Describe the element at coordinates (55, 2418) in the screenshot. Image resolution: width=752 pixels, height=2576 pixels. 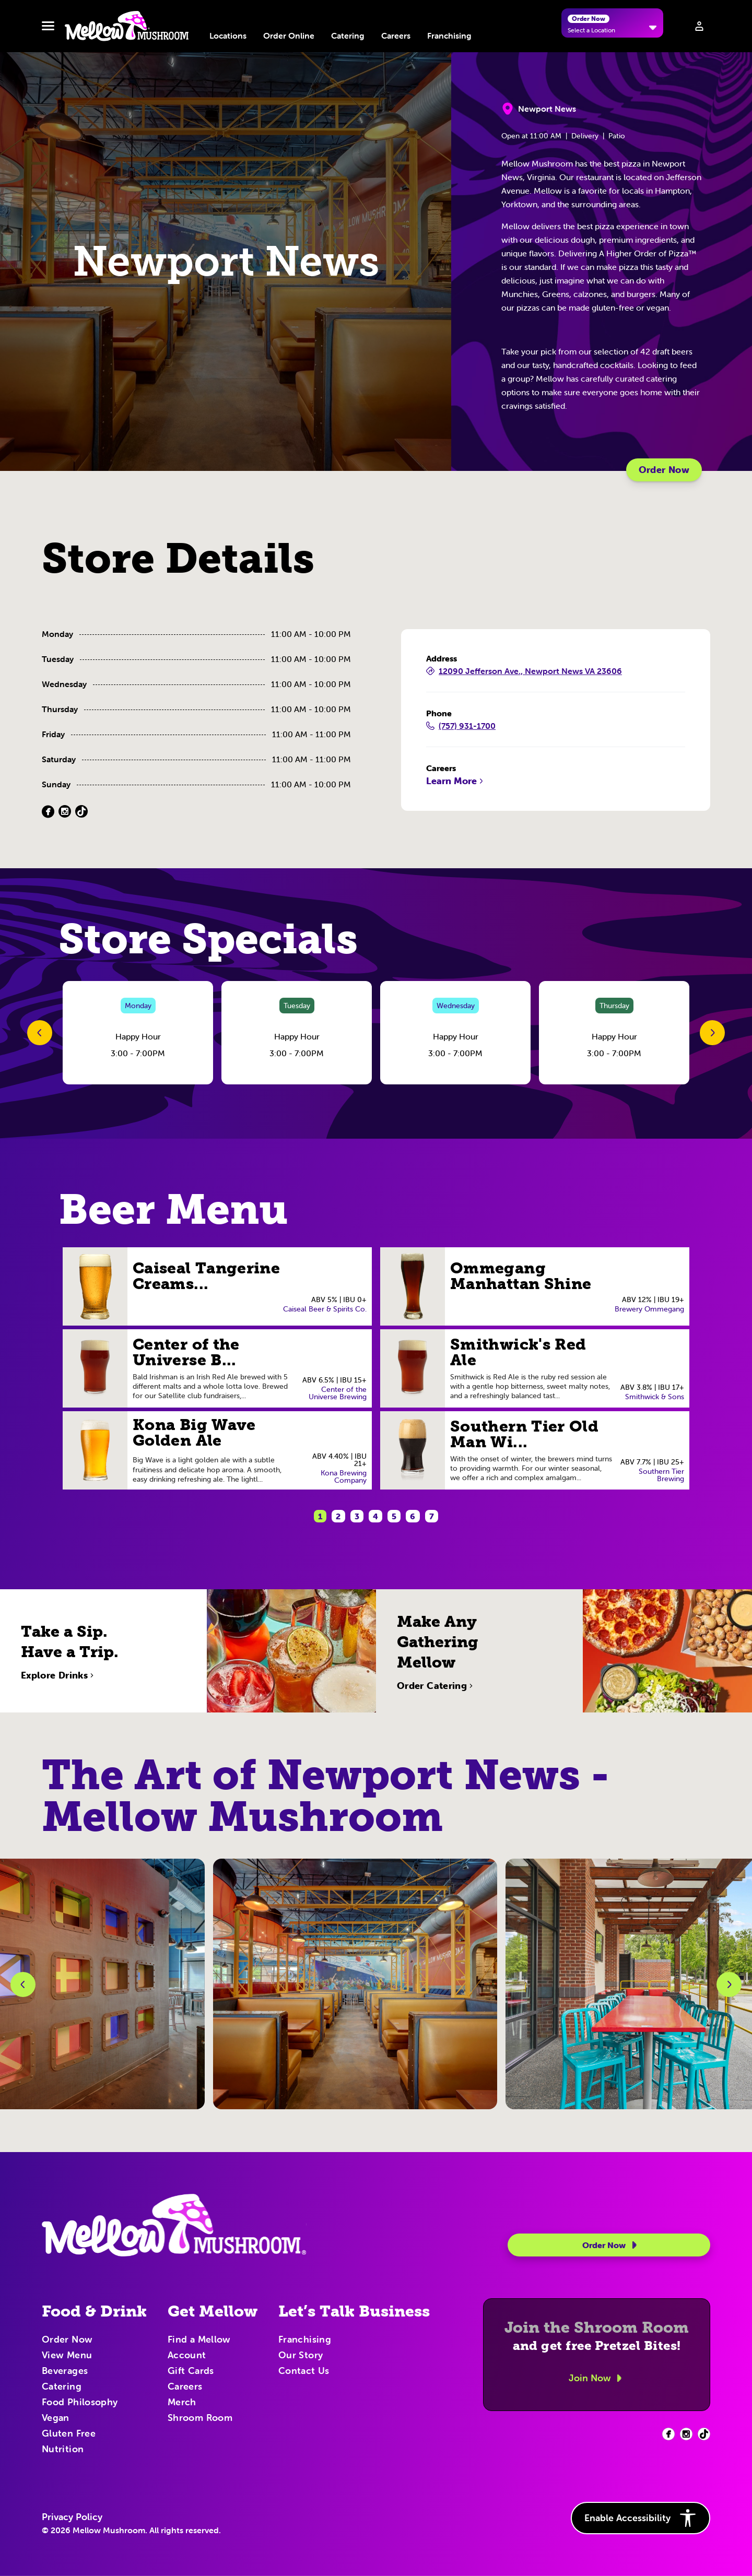
I see `Vegan` at that location.